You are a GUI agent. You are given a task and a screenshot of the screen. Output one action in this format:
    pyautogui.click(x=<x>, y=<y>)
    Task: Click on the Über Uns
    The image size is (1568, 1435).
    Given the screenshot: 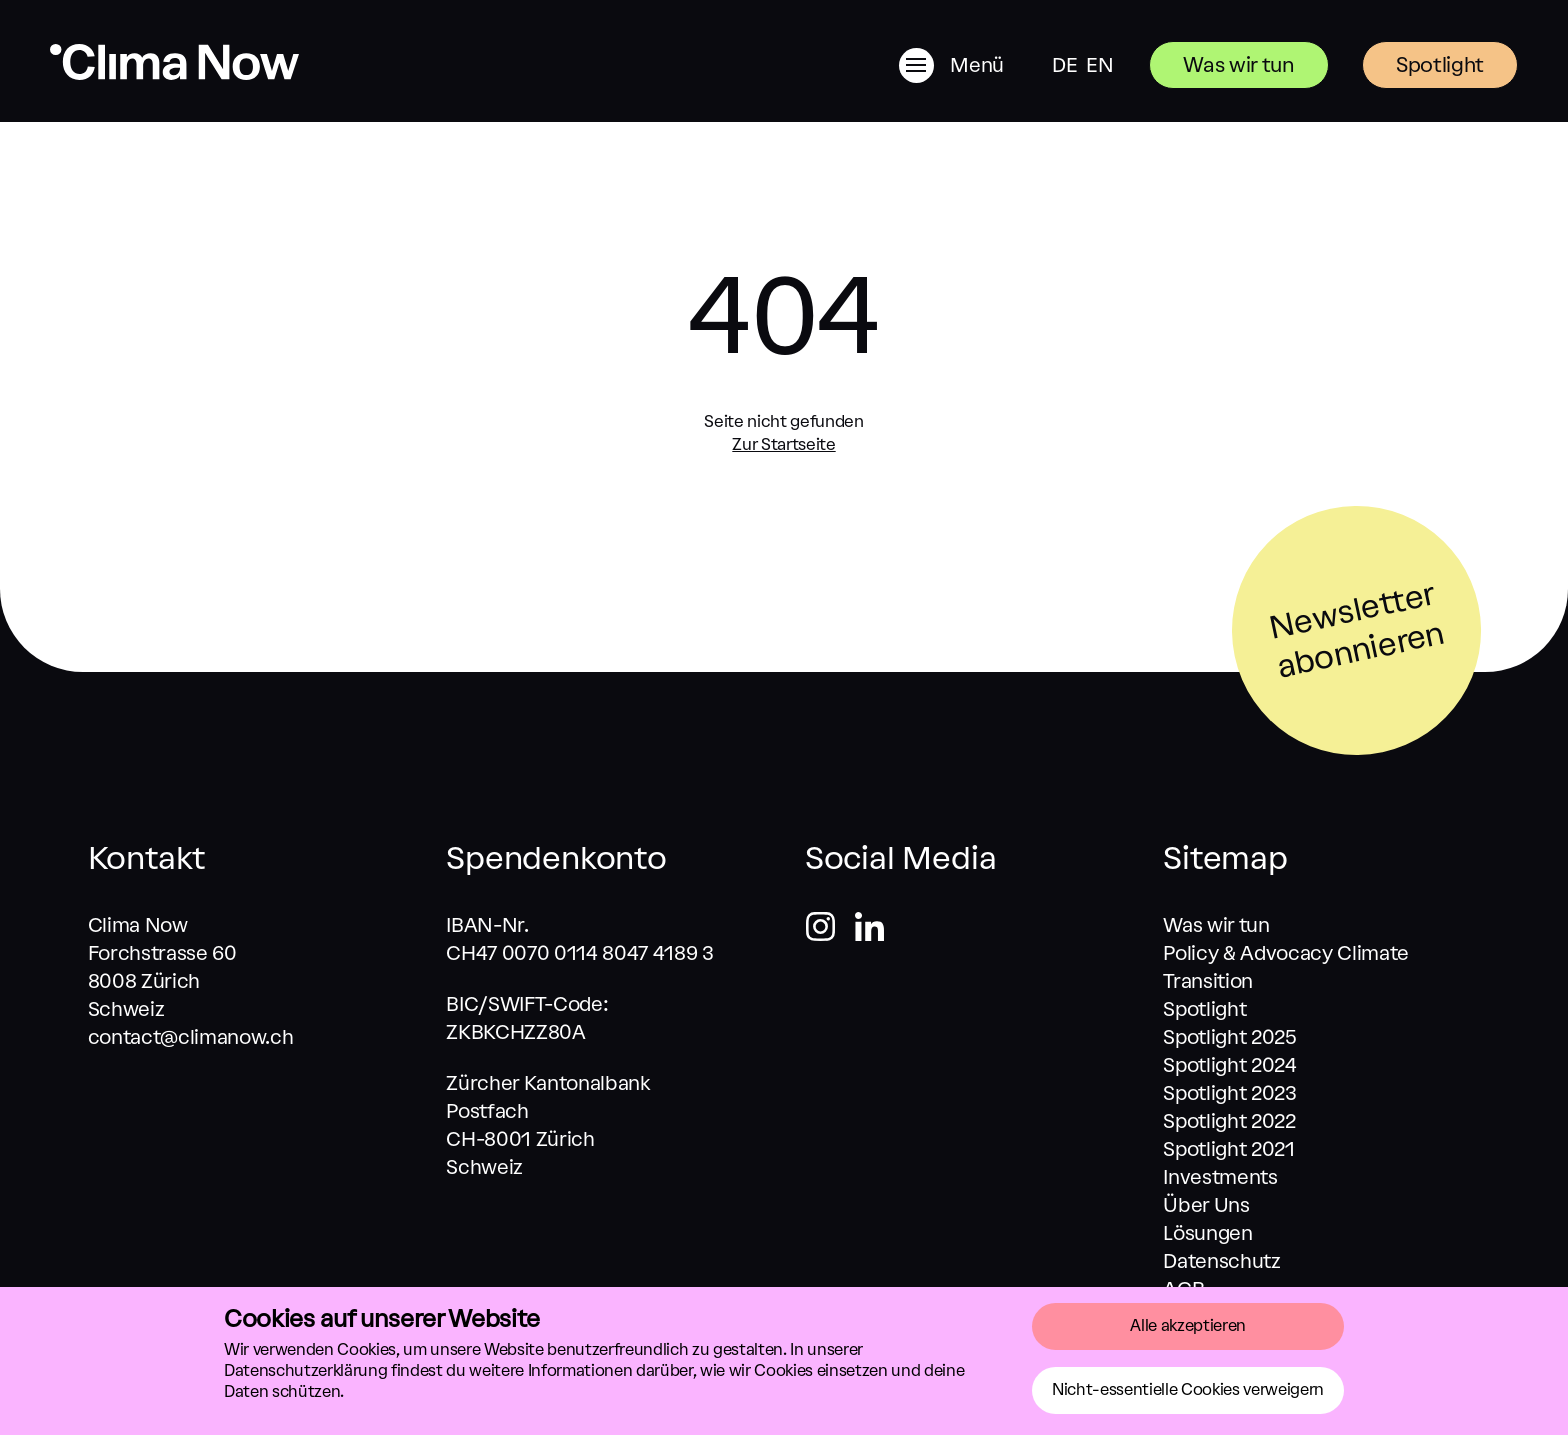 What is the action you would take?
    pyautogui.click(x=1206, y=1205)
    